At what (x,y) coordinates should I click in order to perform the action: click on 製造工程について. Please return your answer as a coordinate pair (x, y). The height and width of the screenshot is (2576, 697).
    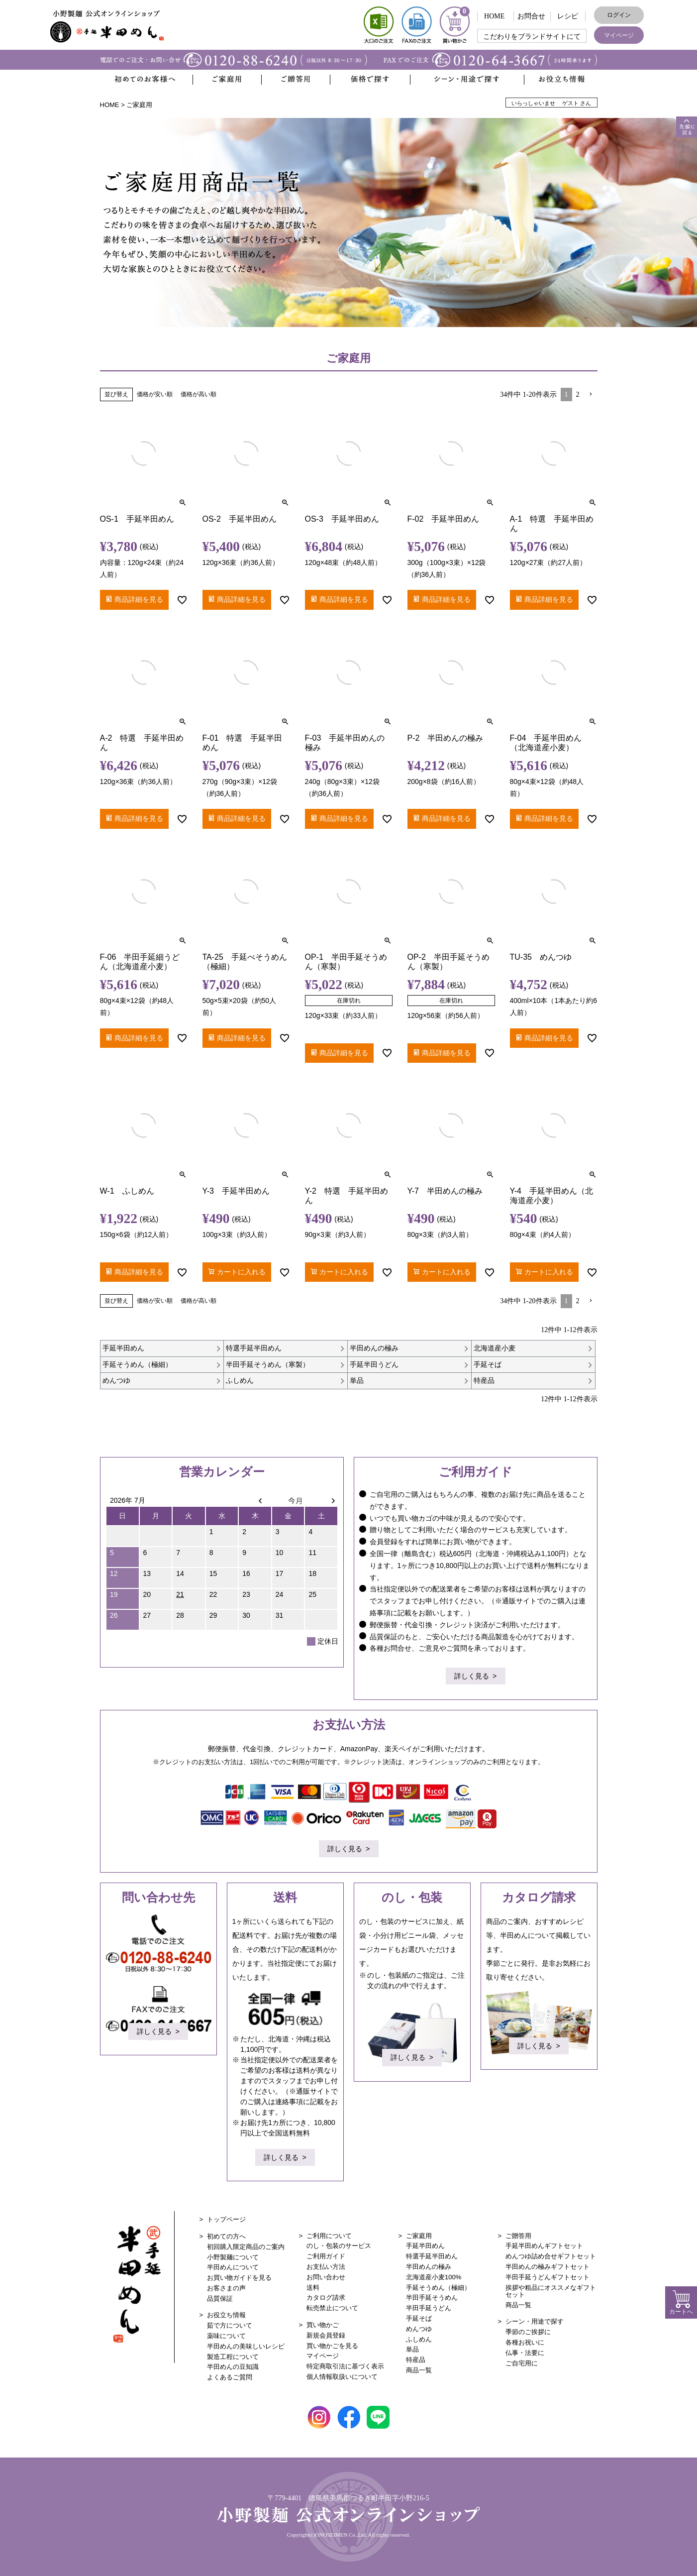
    Looking at the image, I should click on (233, 2356).